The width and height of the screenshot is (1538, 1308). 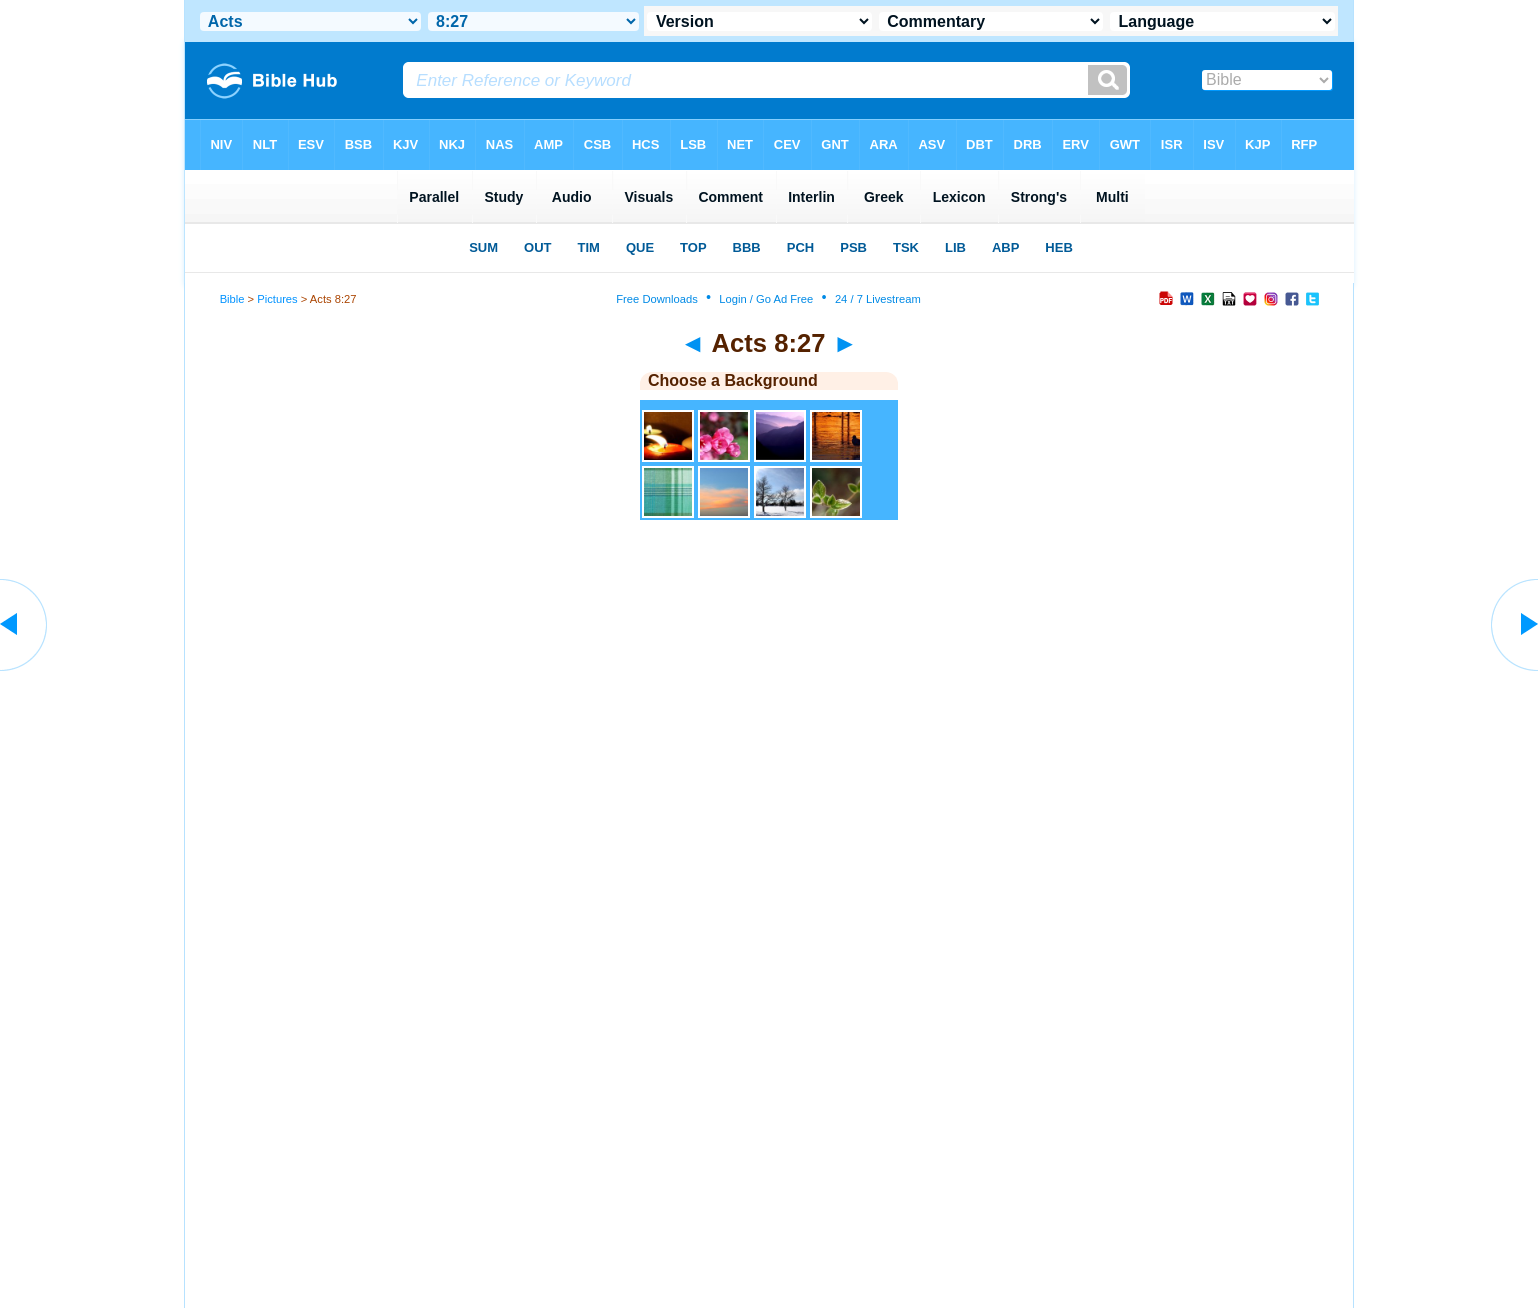 I want to click on Pictures, so click(x=277, y=299).